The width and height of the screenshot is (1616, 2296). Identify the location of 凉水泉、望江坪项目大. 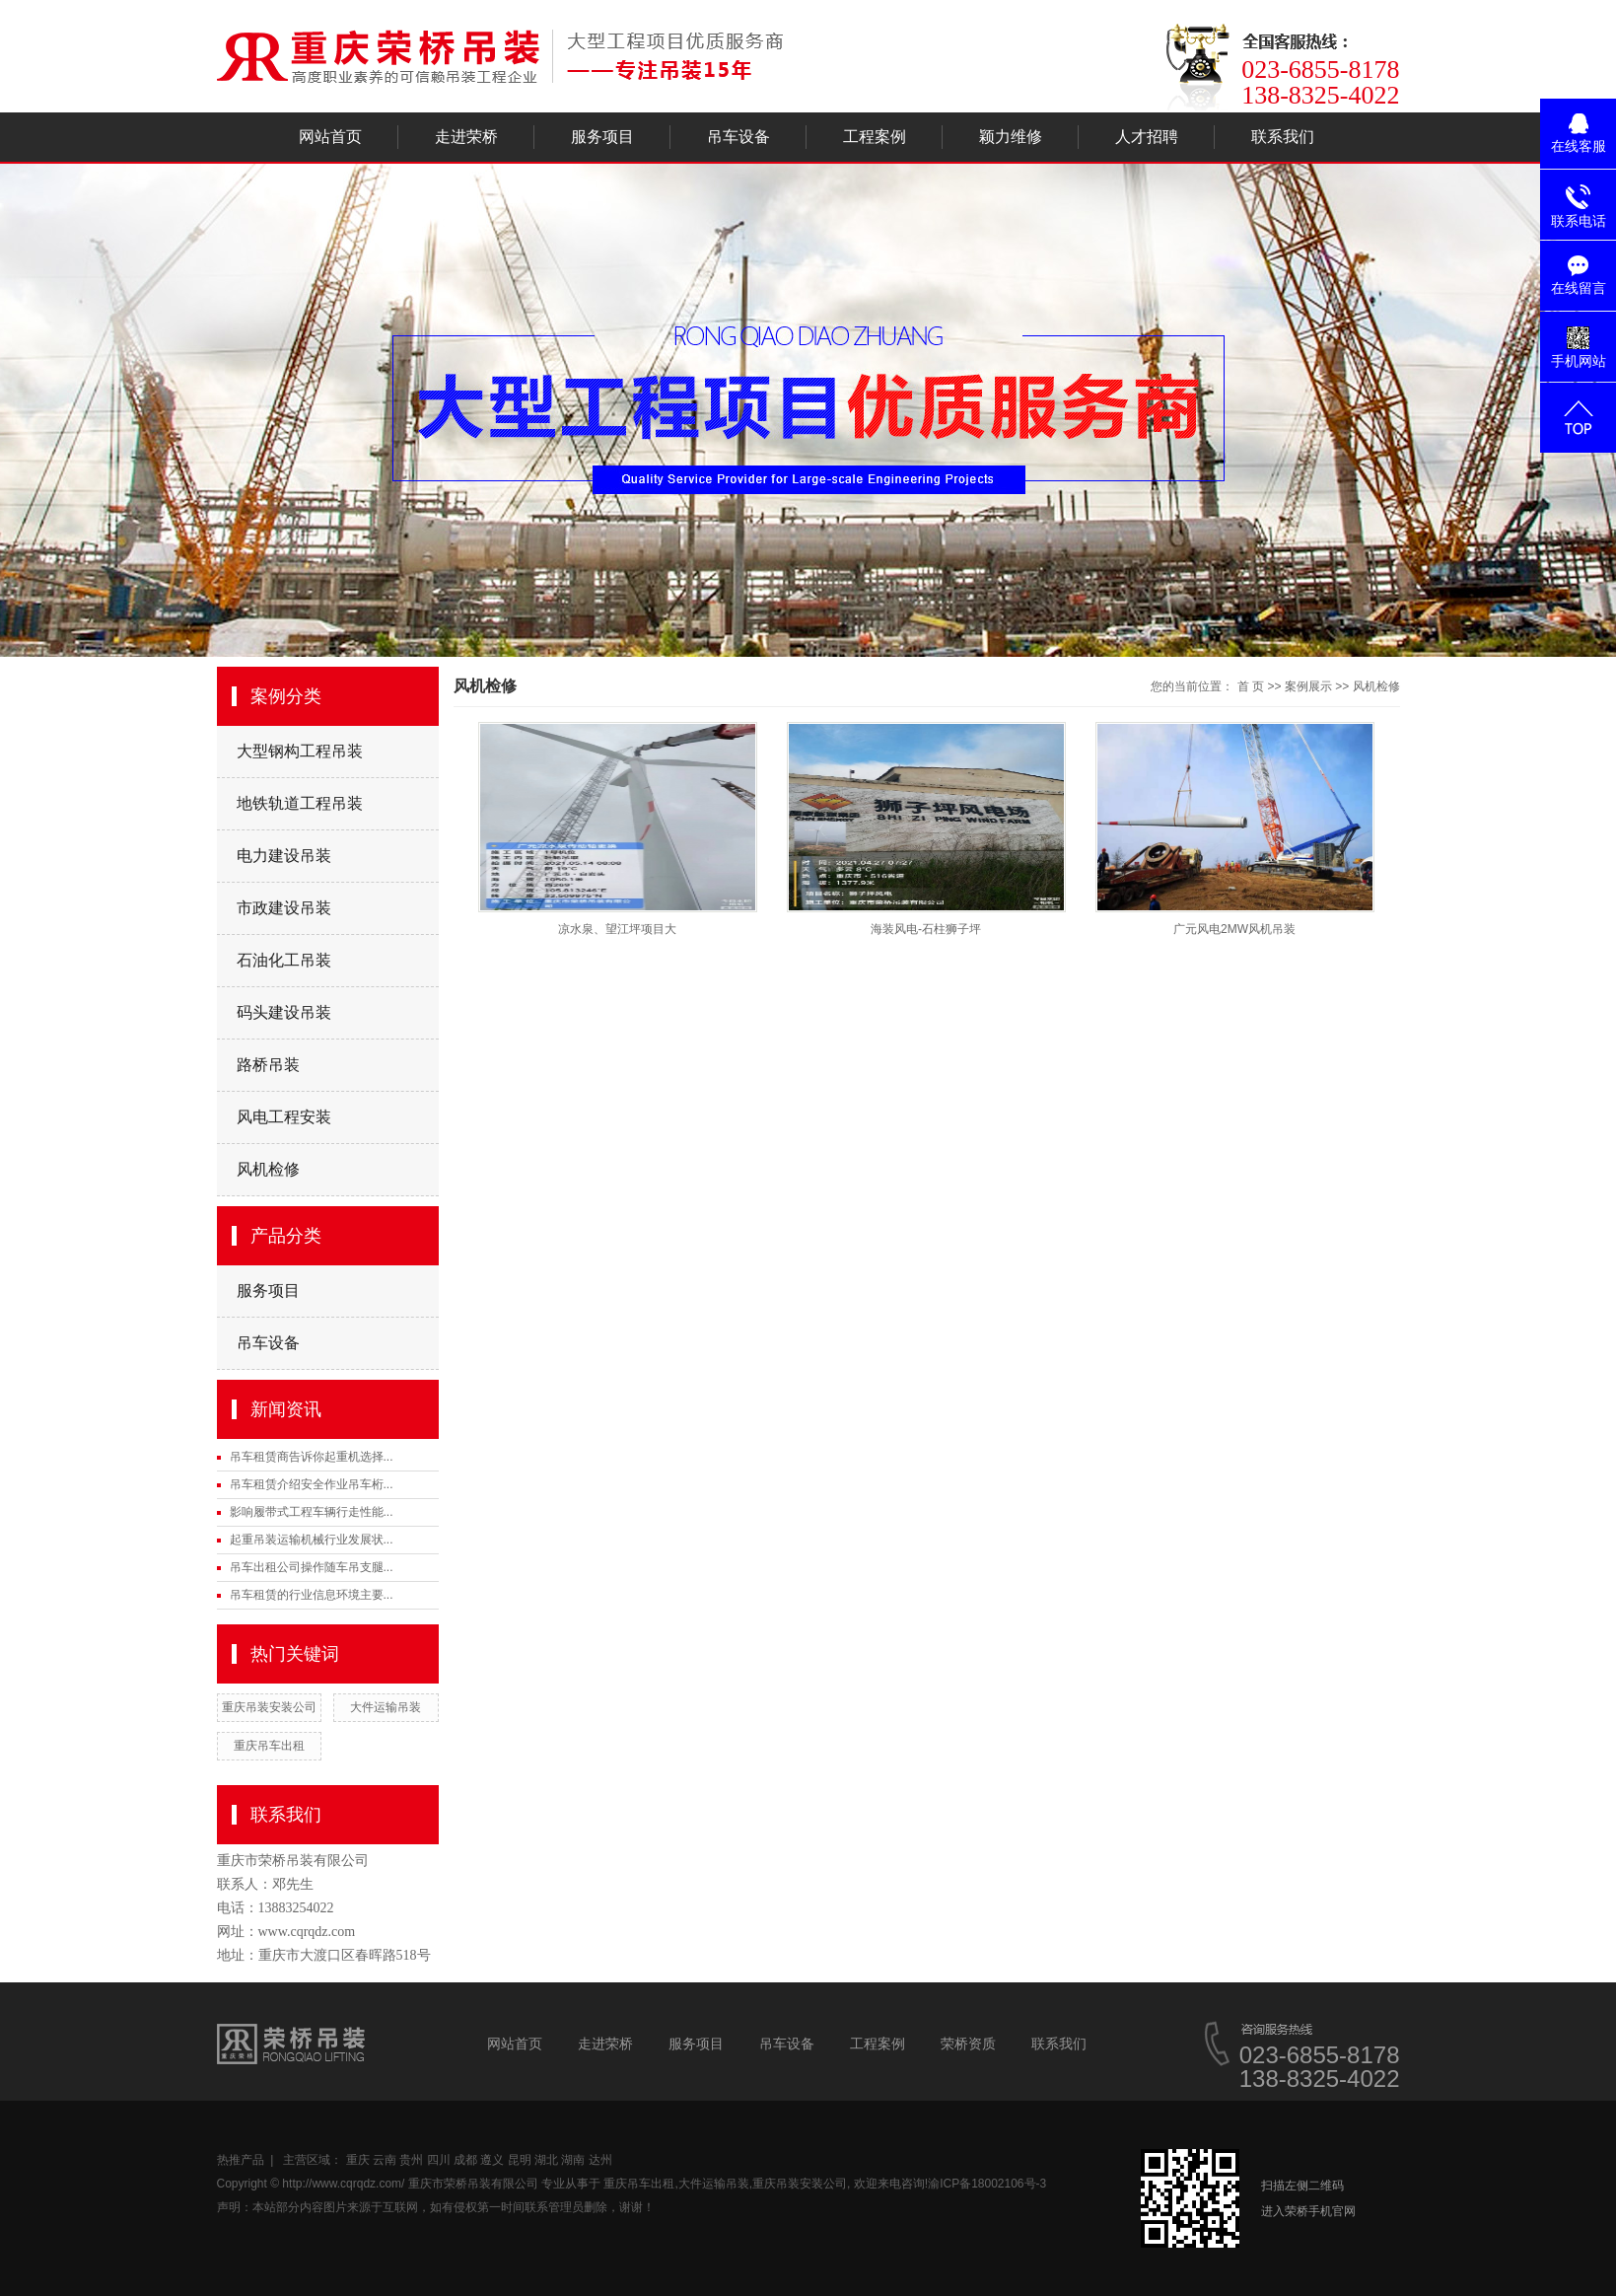
(617, 929).